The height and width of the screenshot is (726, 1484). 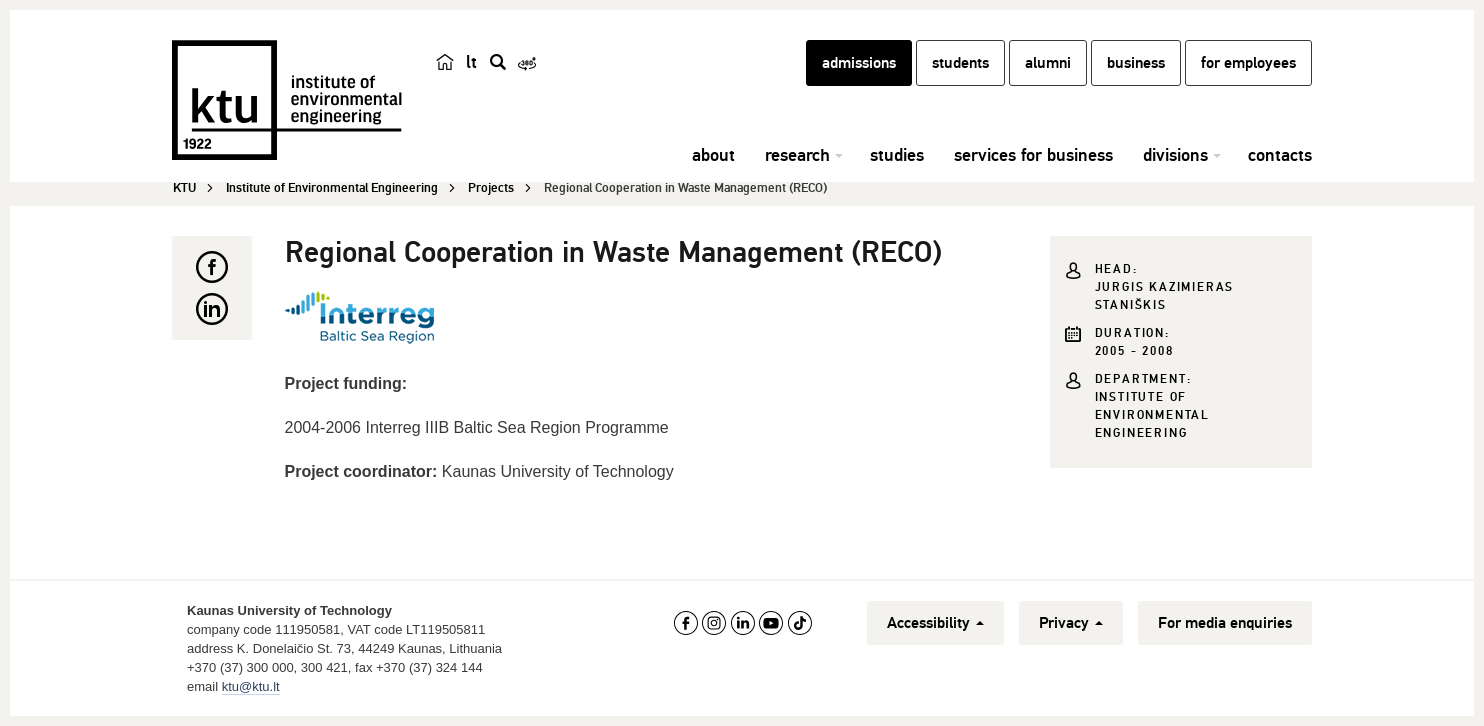 I want to click on ktu@ktu.lt, so click(x=251, y=686).